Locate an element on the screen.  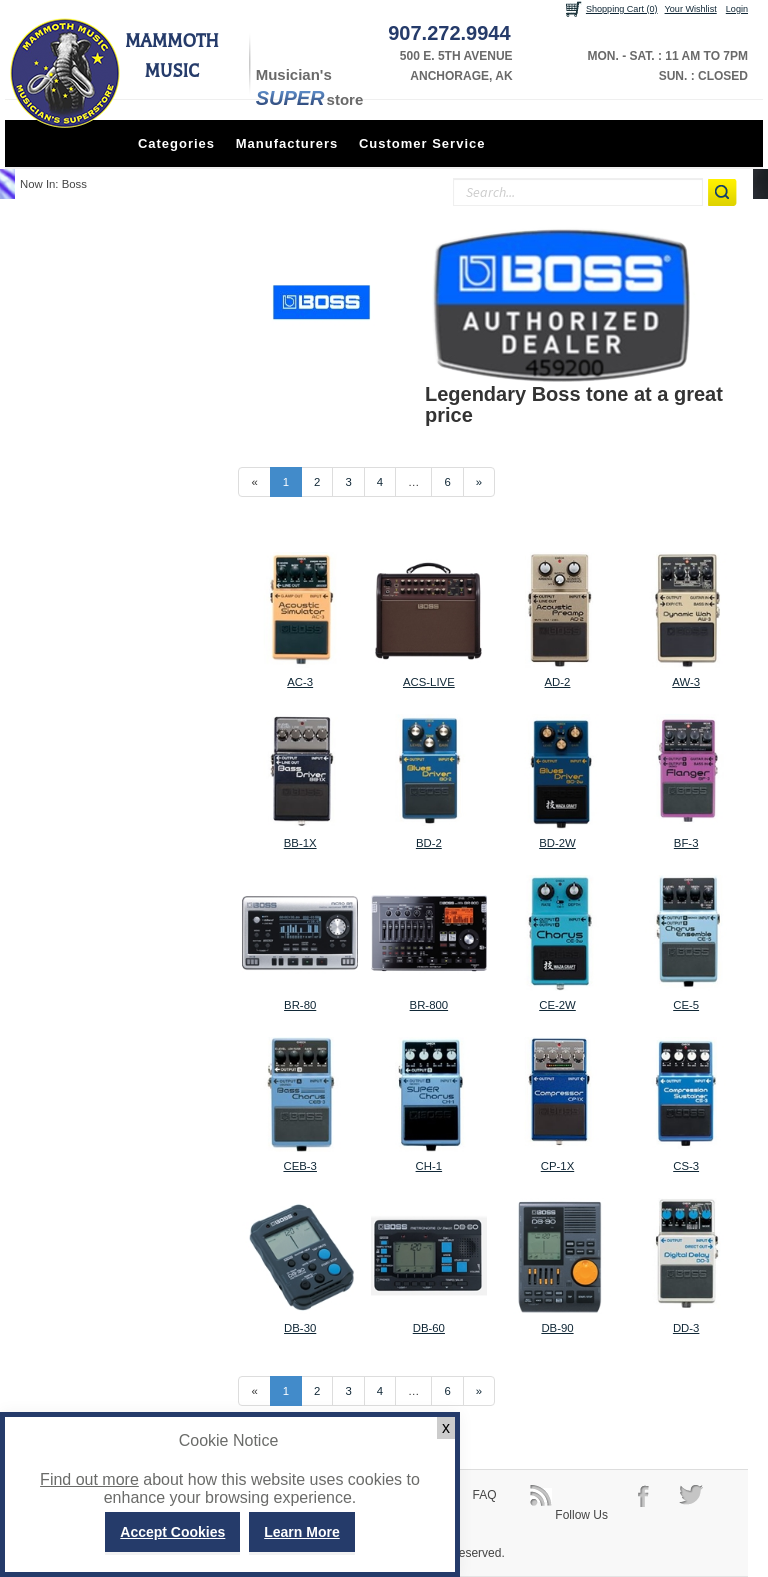
CEB-3 is located at coordinates (299, 1166).